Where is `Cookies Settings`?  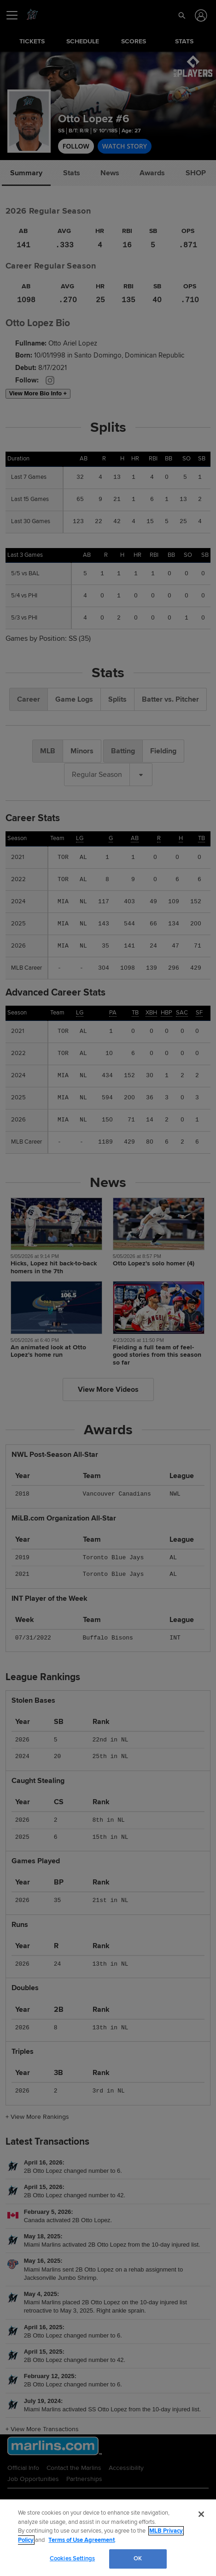
Cookies Settings is located at coordinates (72, 2558).